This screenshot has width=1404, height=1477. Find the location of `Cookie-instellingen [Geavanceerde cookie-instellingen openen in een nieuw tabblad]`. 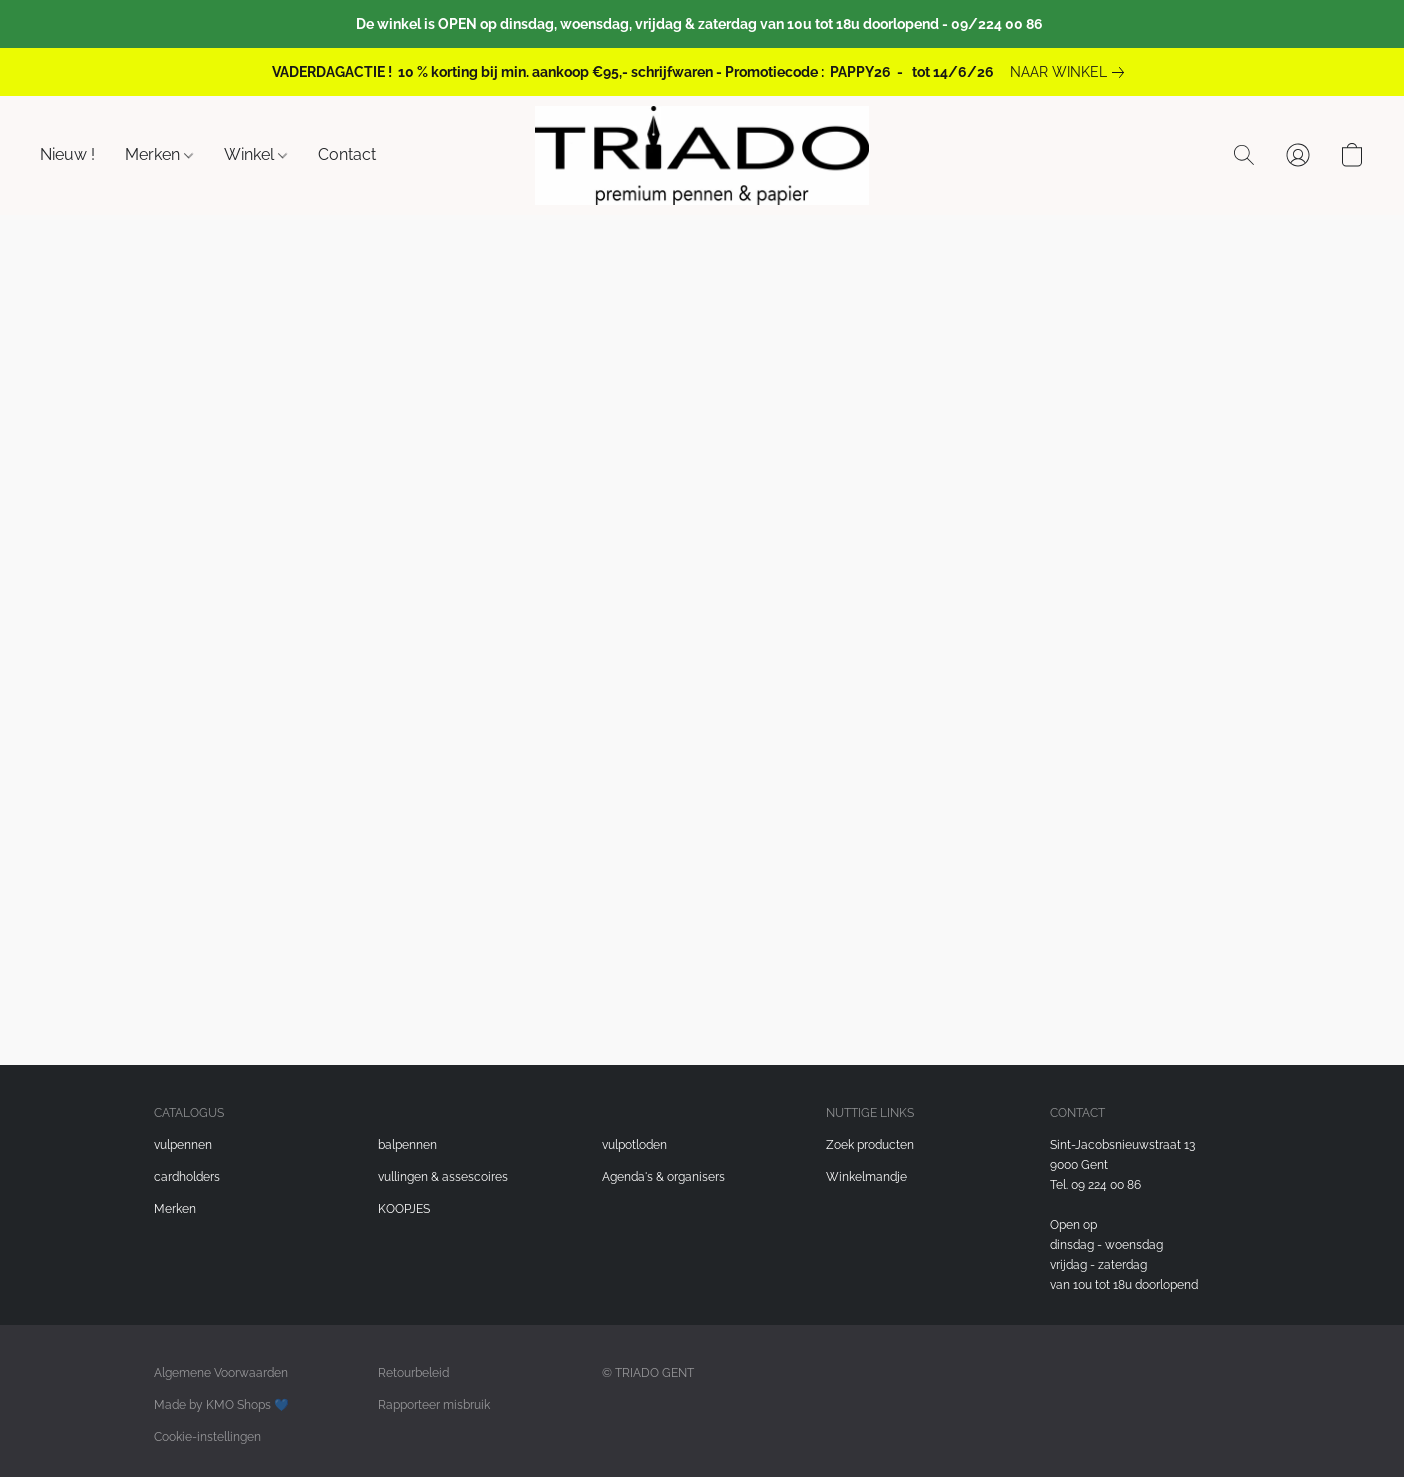

Cookie-instellingen [Geavanceerde cookie-instellingen openen in een nieuw tabblad] is located at coordinates (207, 1437).